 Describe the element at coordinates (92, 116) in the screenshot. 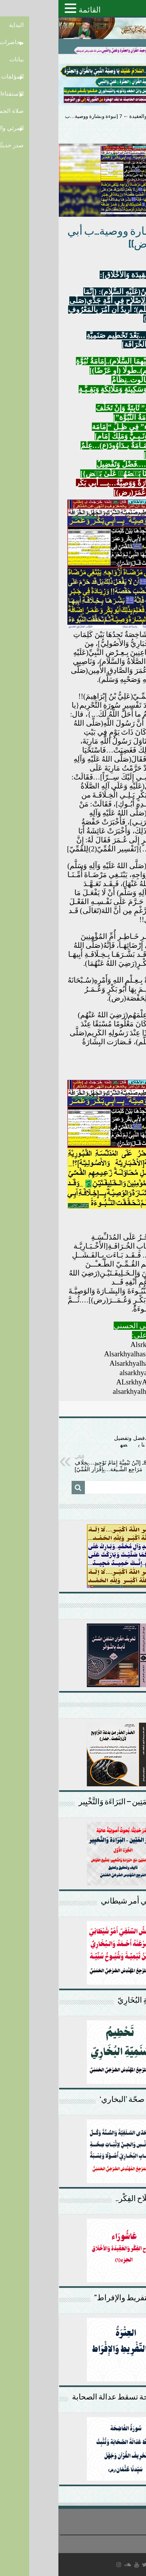

I see `إصلاح الفكر والعقيدة` at that location.